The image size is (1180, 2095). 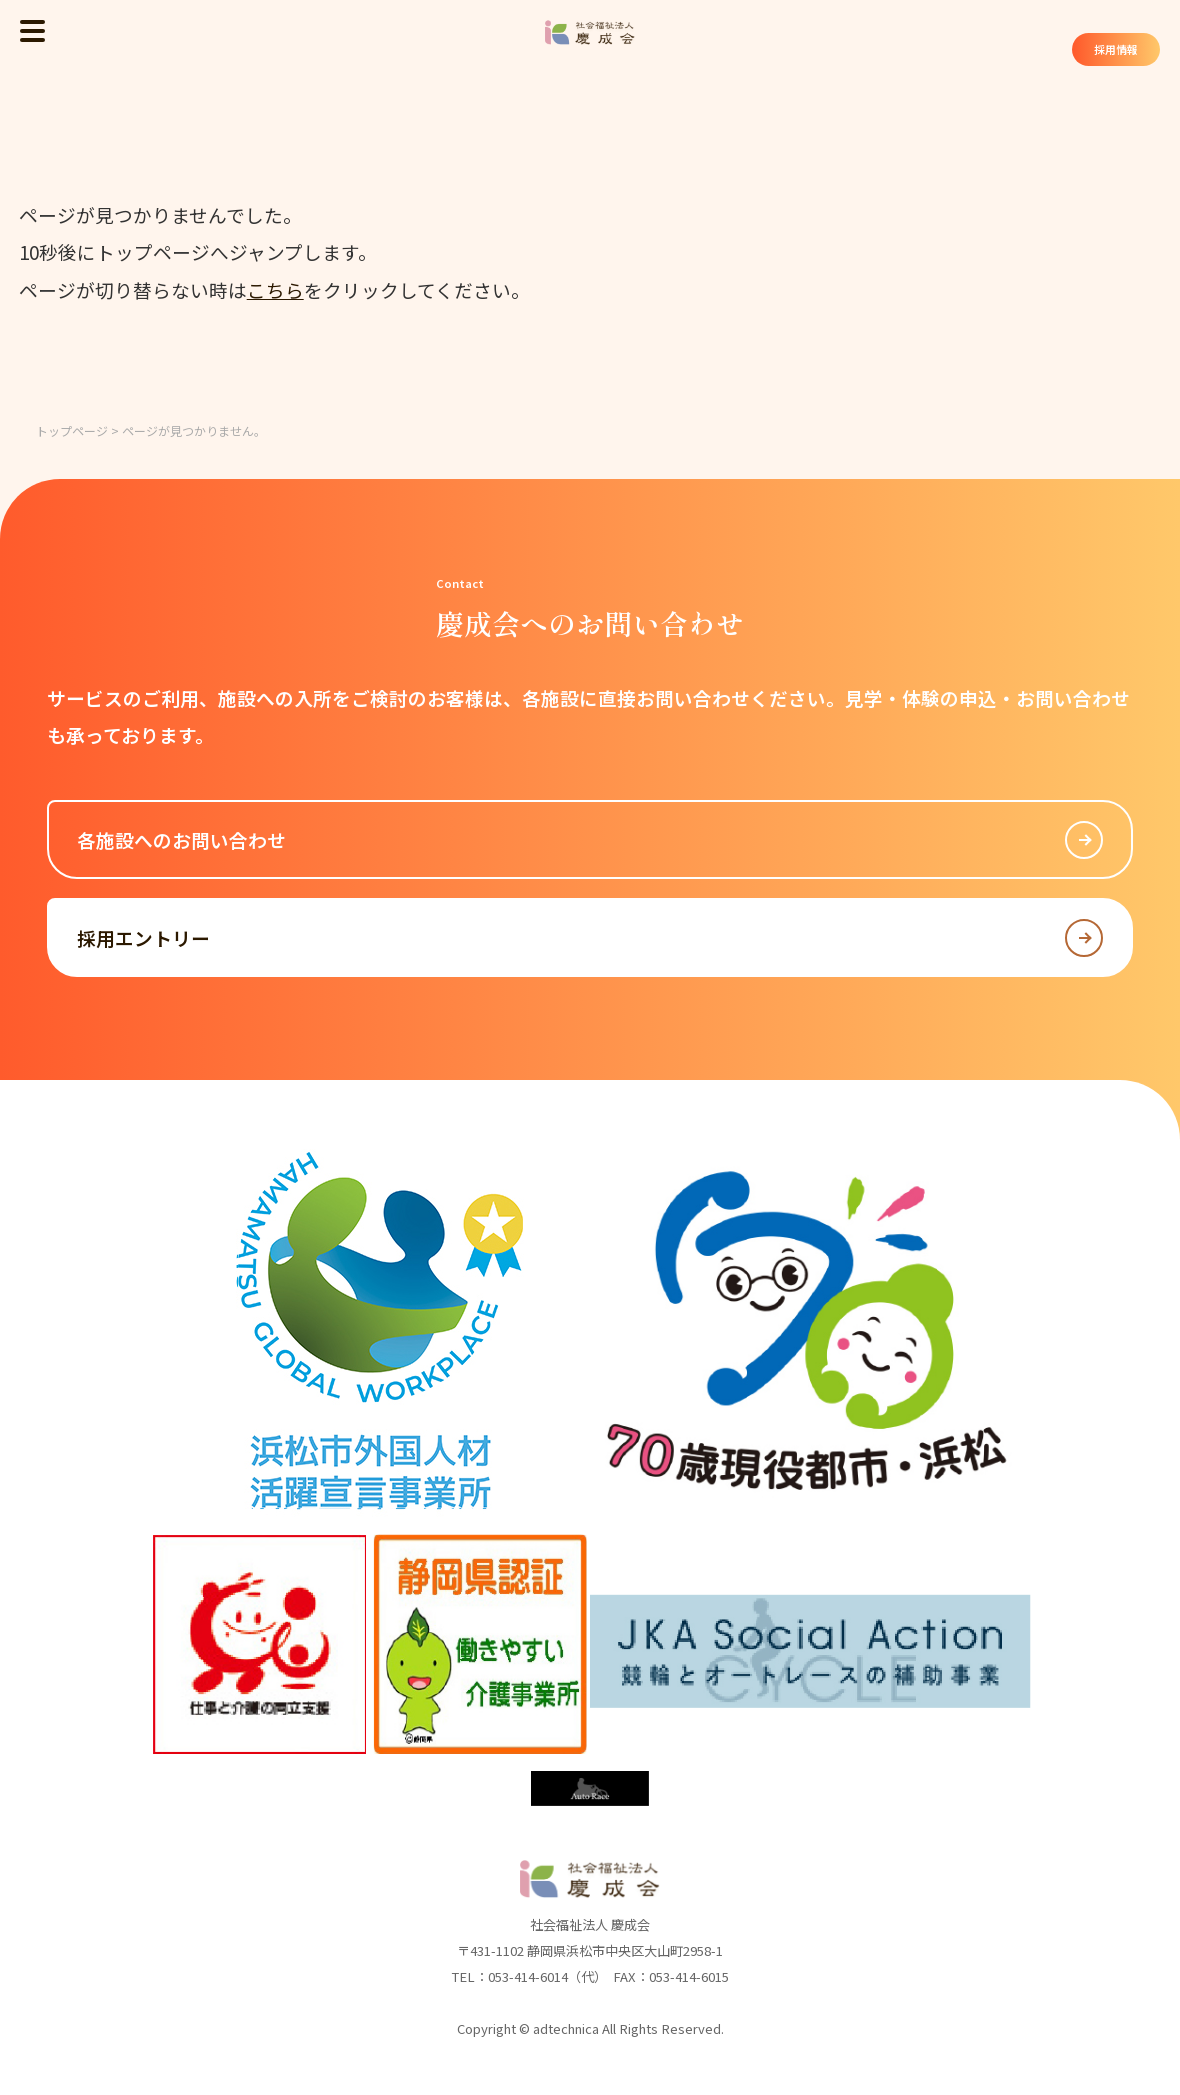 I want to click on 社会福祉法人 慶成会, so click(x=590, y=32).